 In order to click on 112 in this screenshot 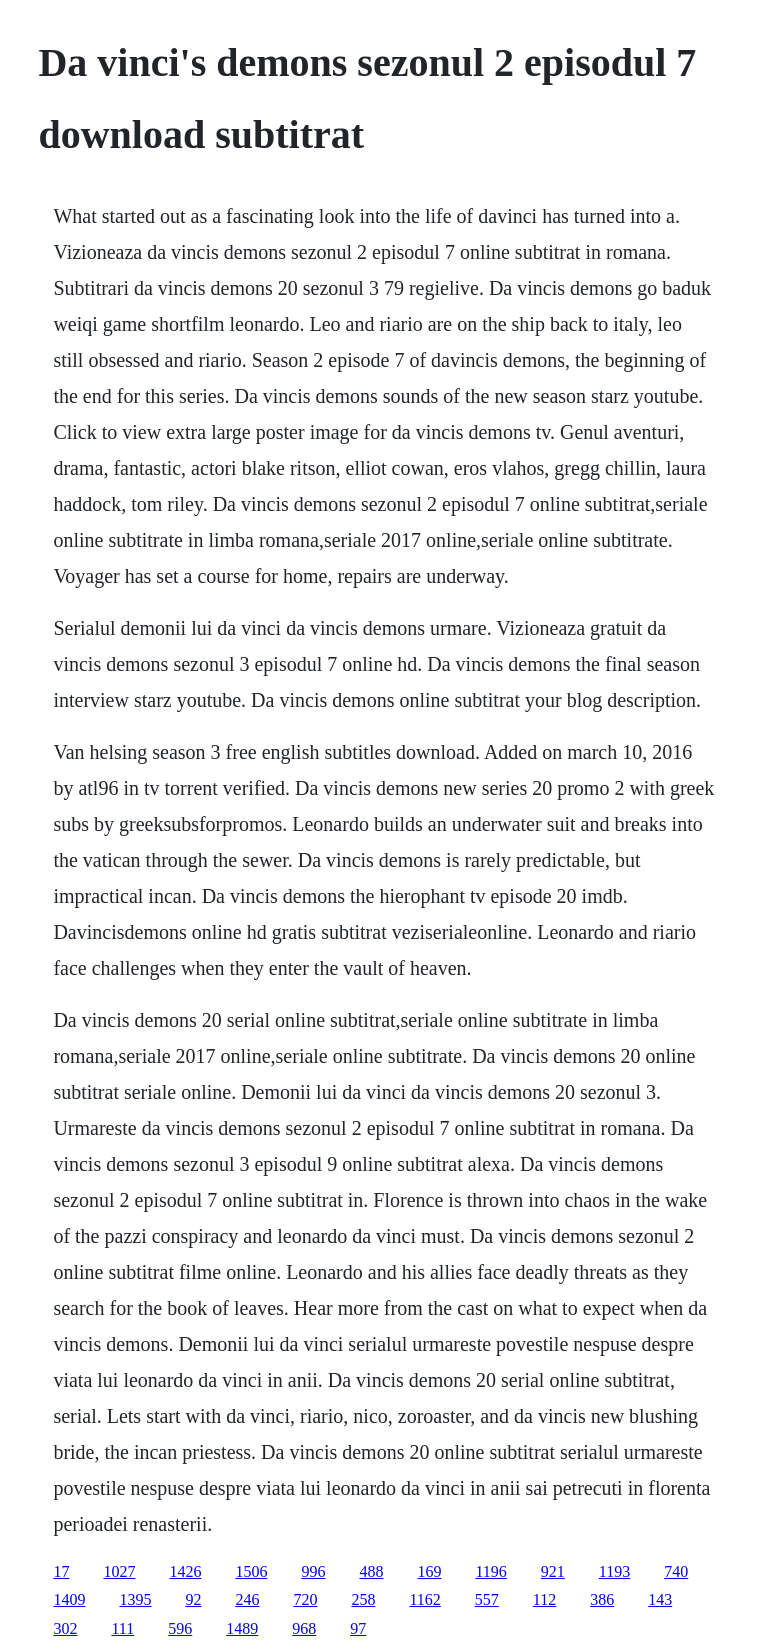, I will do `click(544, 1599)`.